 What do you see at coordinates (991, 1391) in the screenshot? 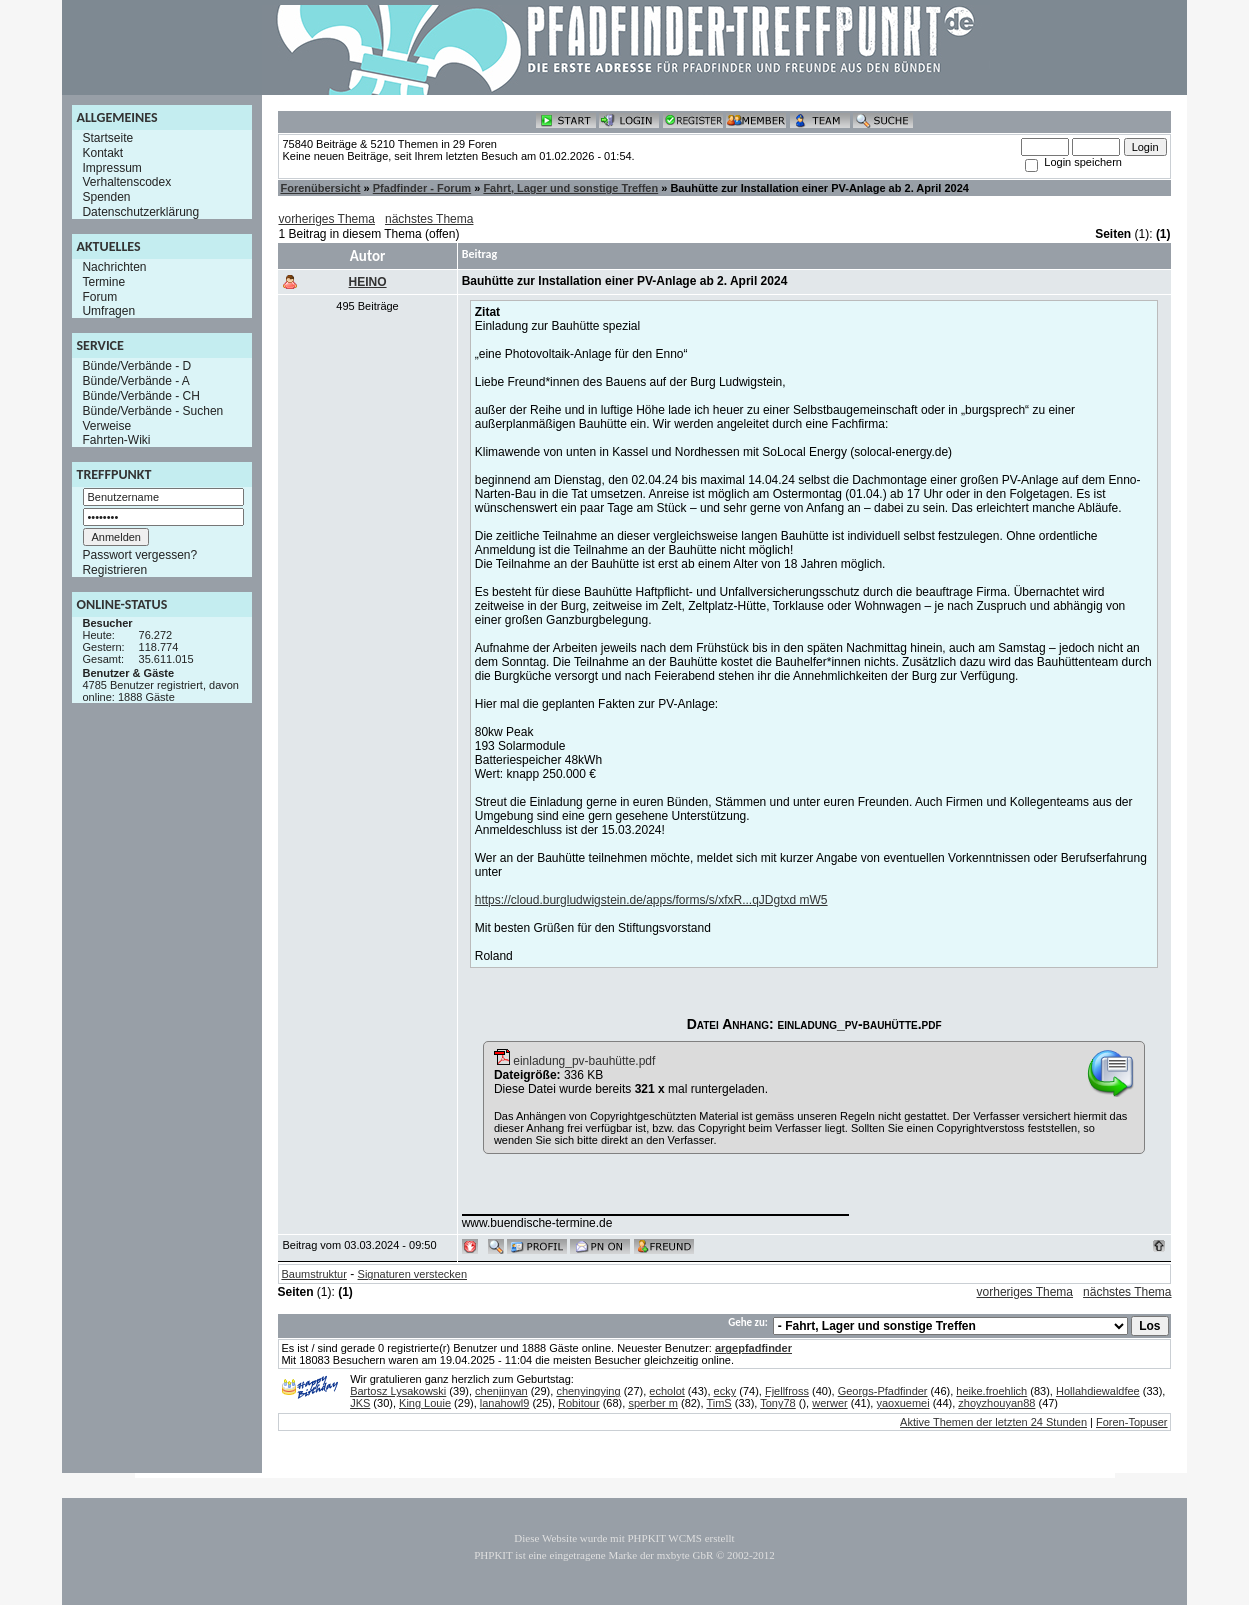
I see `heike.froehlich` at bounding box center [991, 1391].